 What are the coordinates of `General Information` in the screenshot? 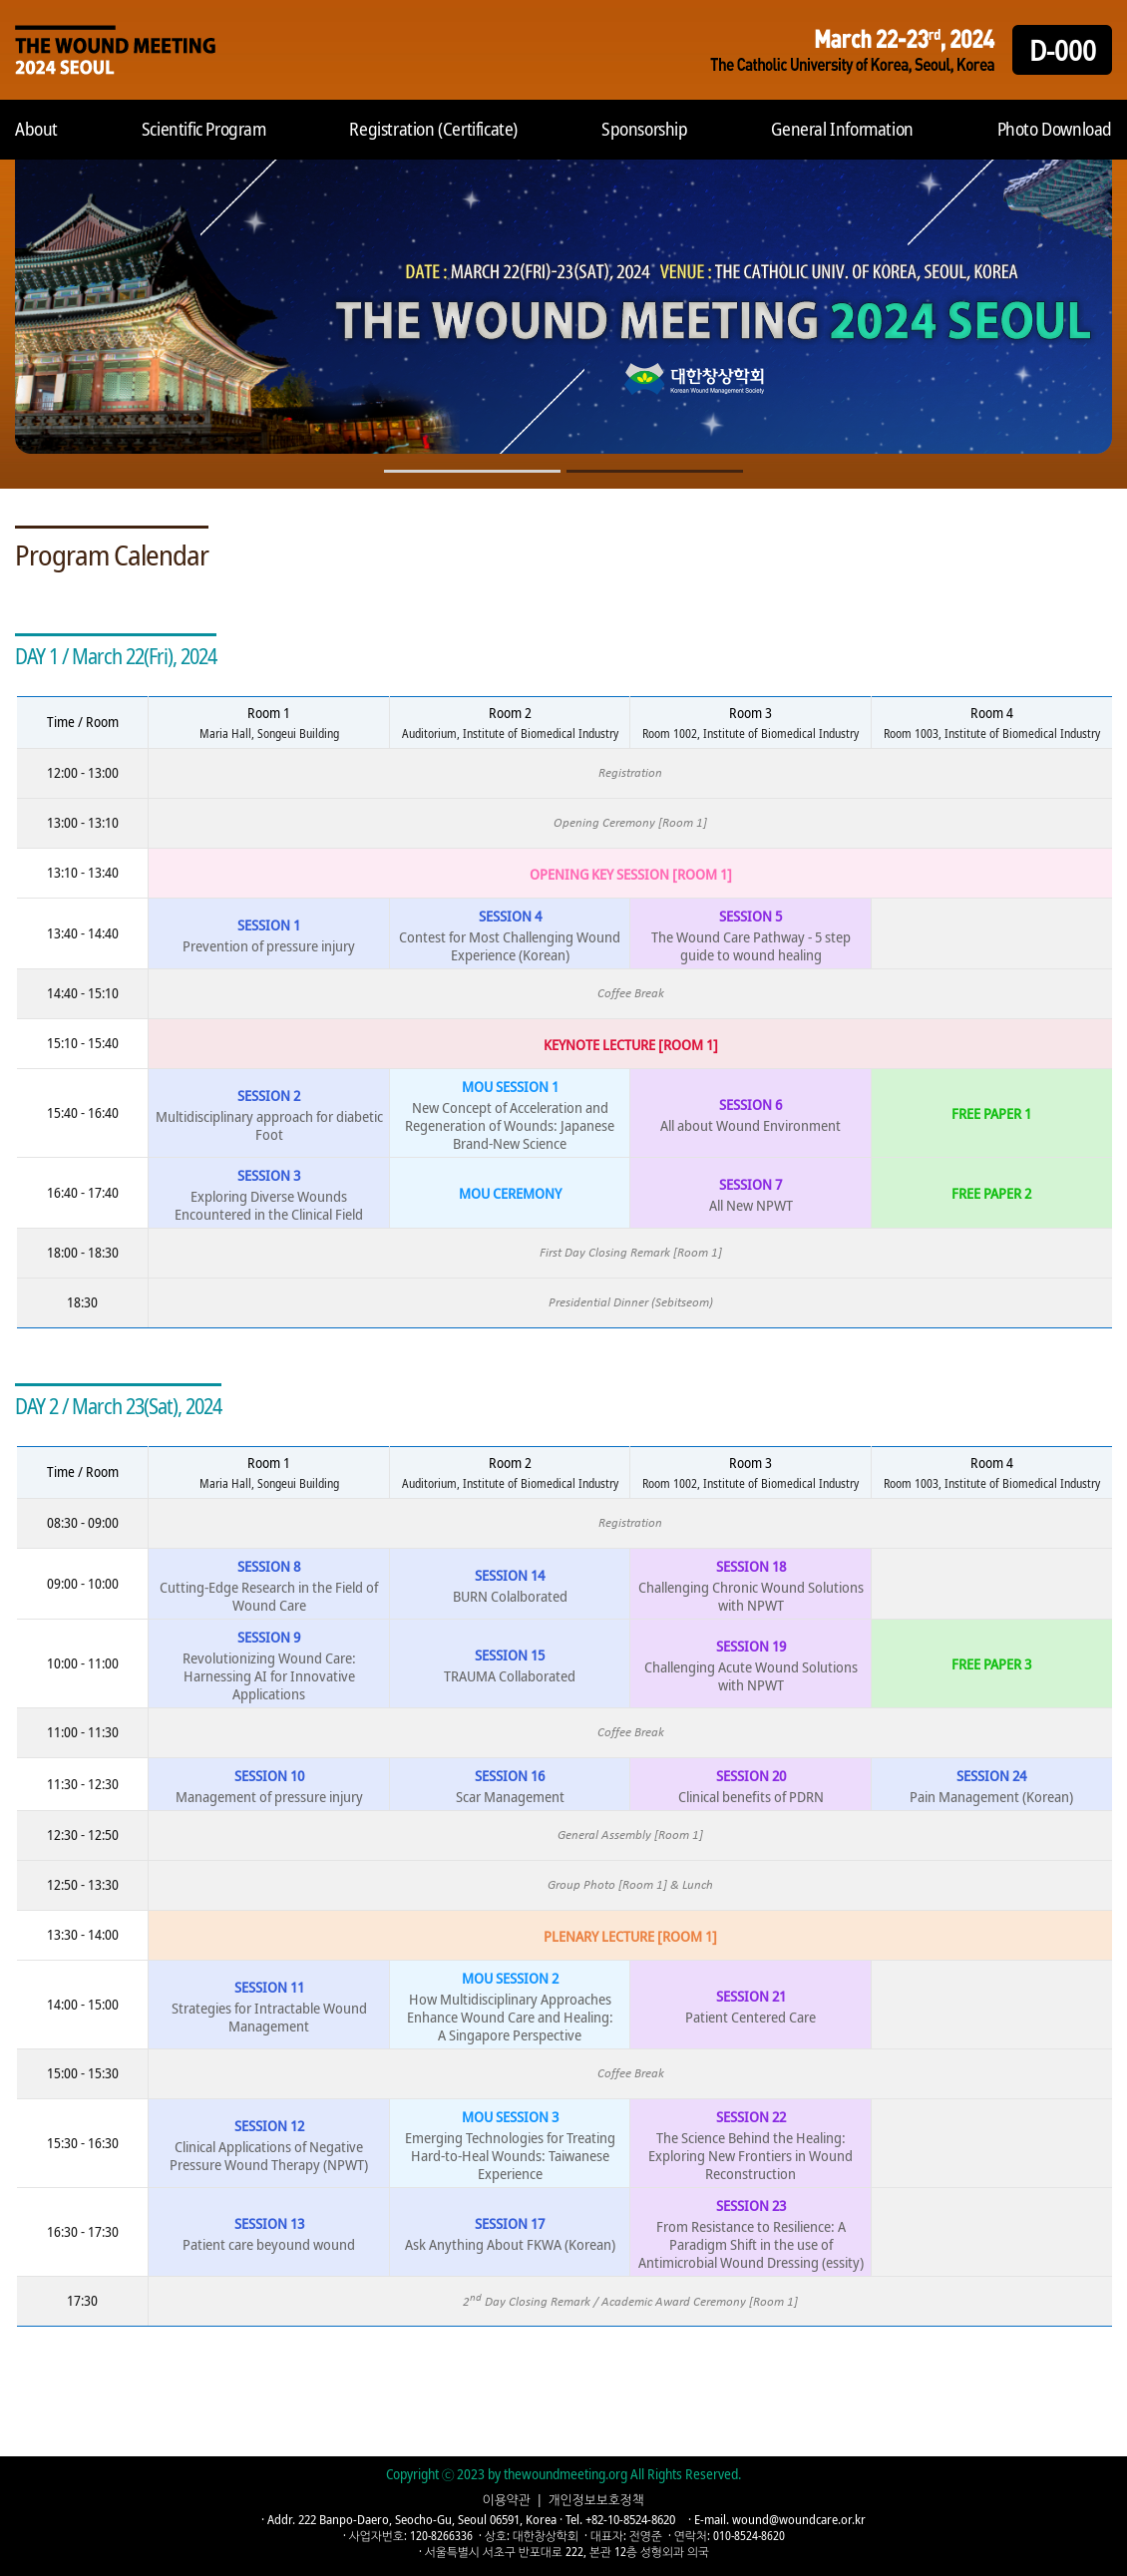 It's located at (842, 129).